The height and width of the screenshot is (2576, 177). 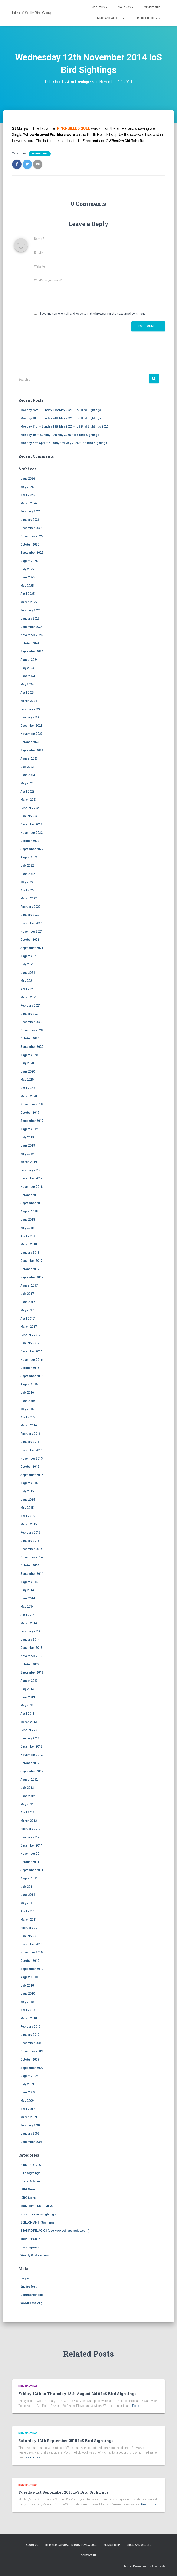 What do you see at coordinates (31, 2295) in the screenshot?
I see `Comments feed` at bounding box center [31, 2295].